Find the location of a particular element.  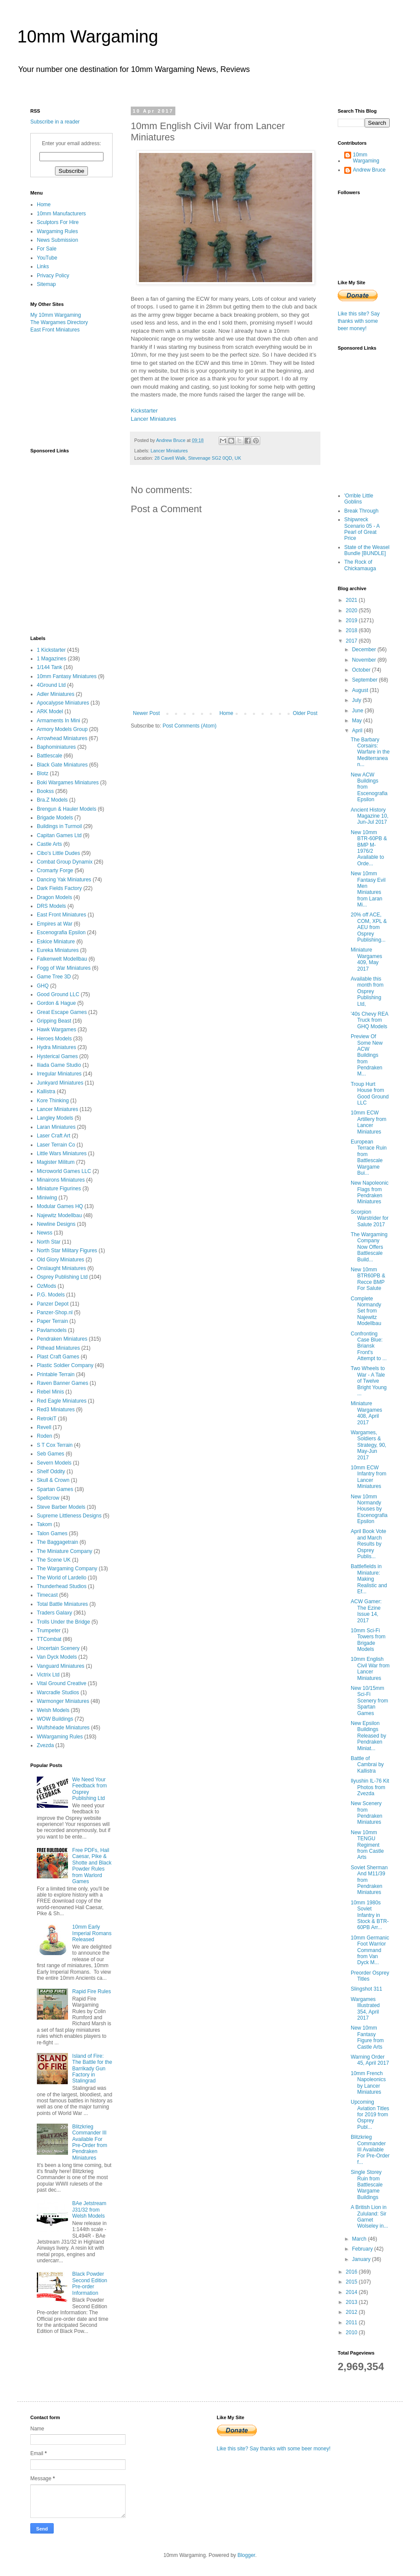

RetrokiT is located at coordinates (46, 1419).